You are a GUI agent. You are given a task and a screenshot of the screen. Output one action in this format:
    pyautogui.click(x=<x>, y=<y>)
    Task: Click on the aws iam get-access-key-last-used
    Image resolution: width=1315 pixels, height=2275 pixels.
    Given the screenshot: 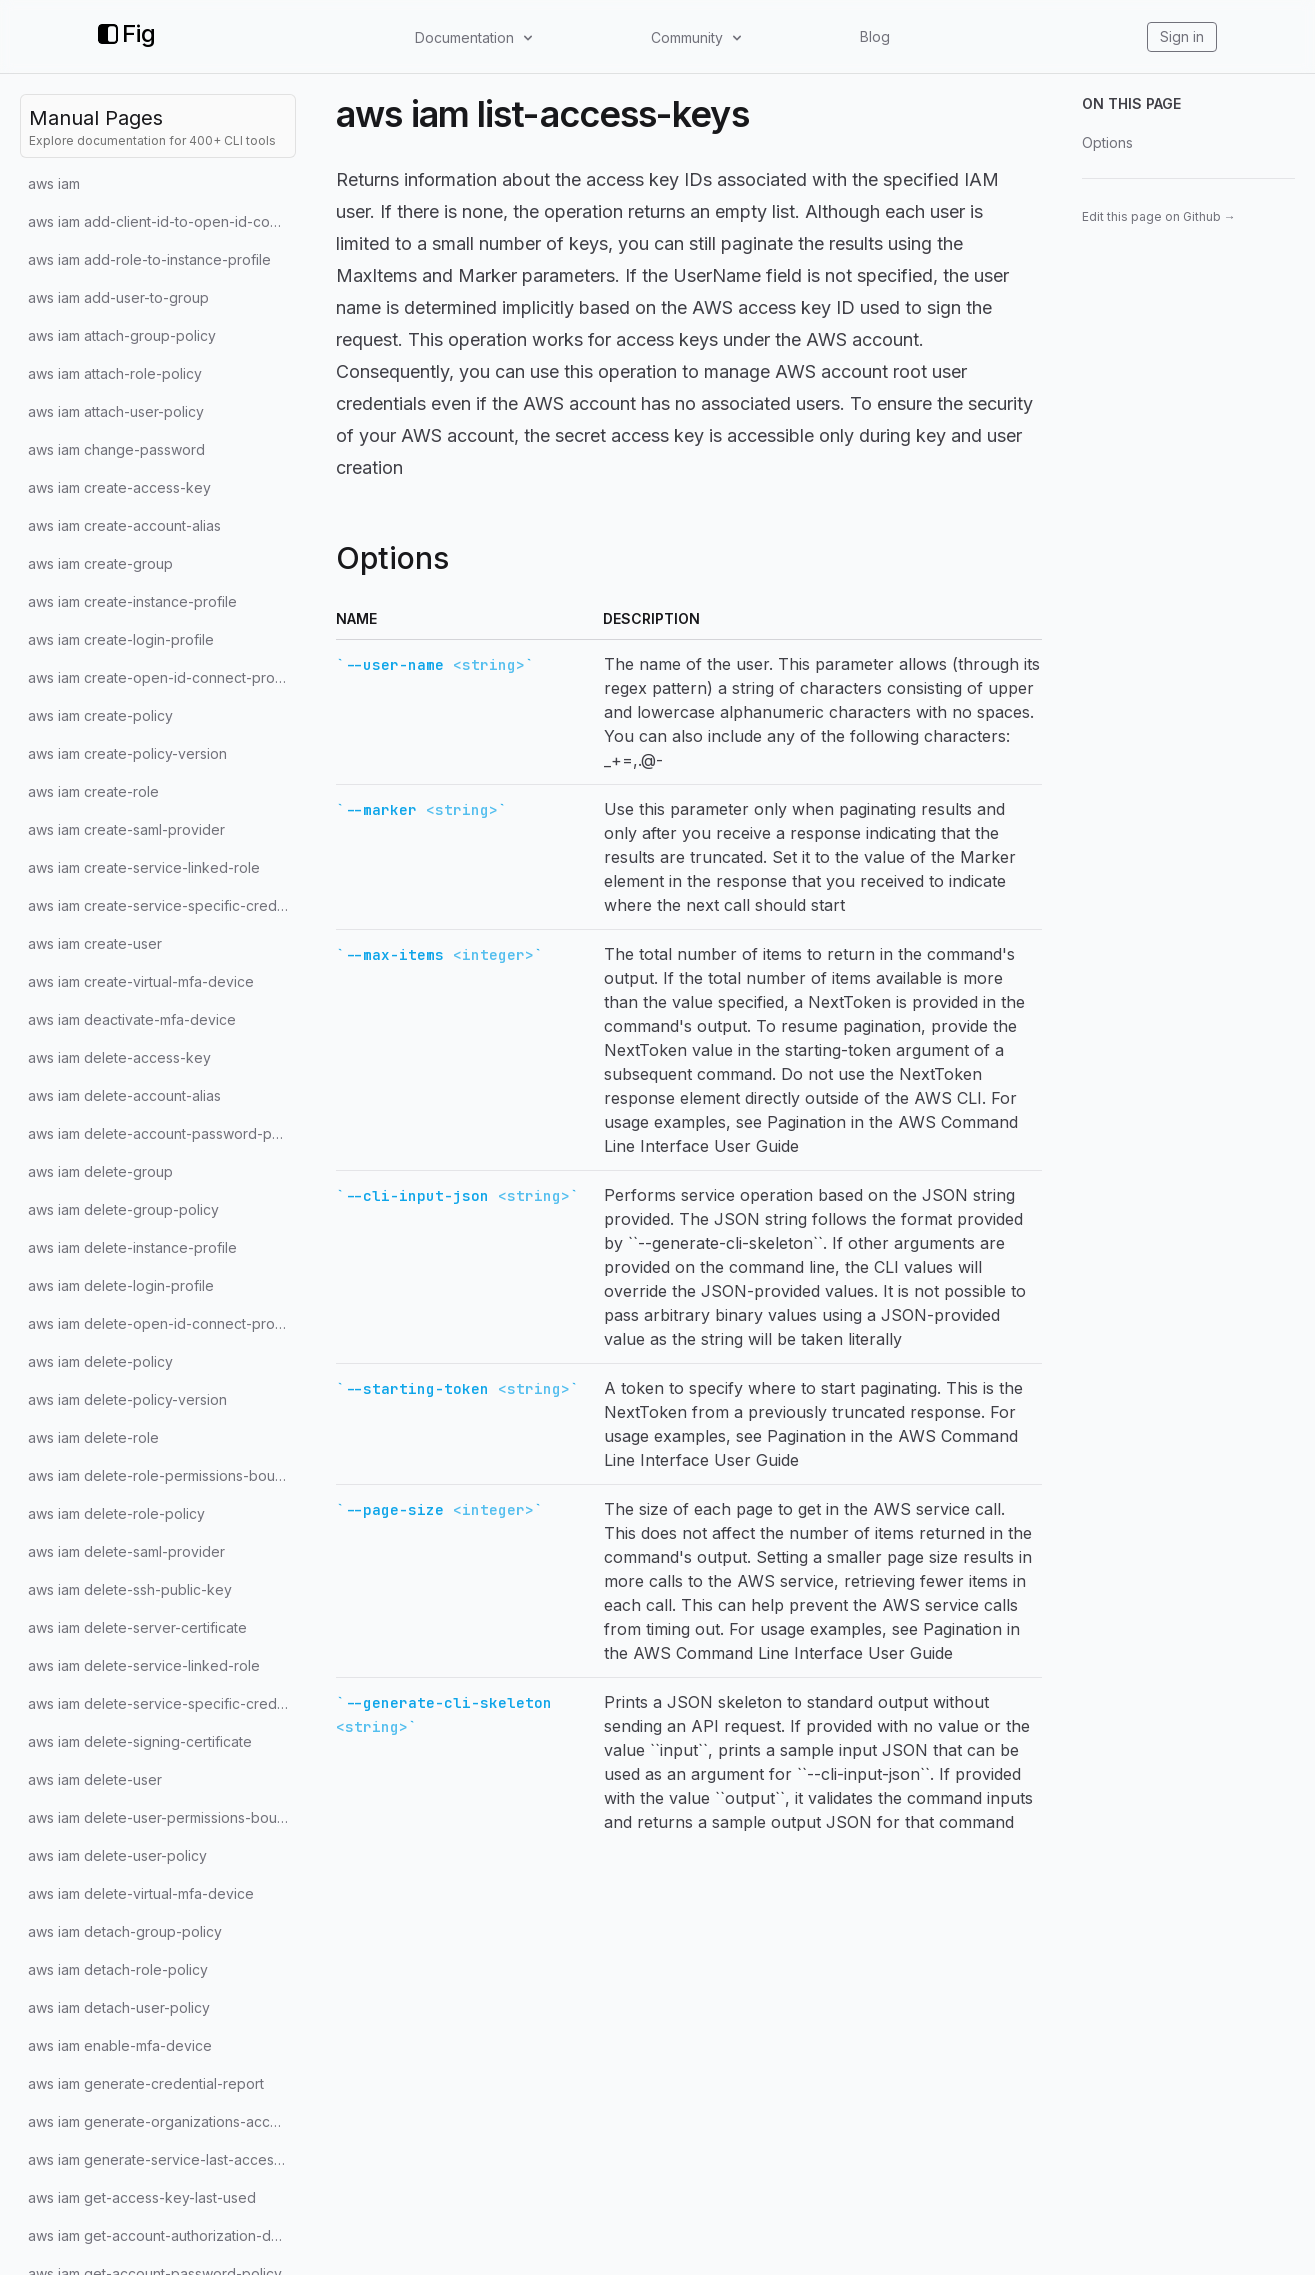 What is the action you would take?
    pyautogui.click(x=142, y=2197)
    